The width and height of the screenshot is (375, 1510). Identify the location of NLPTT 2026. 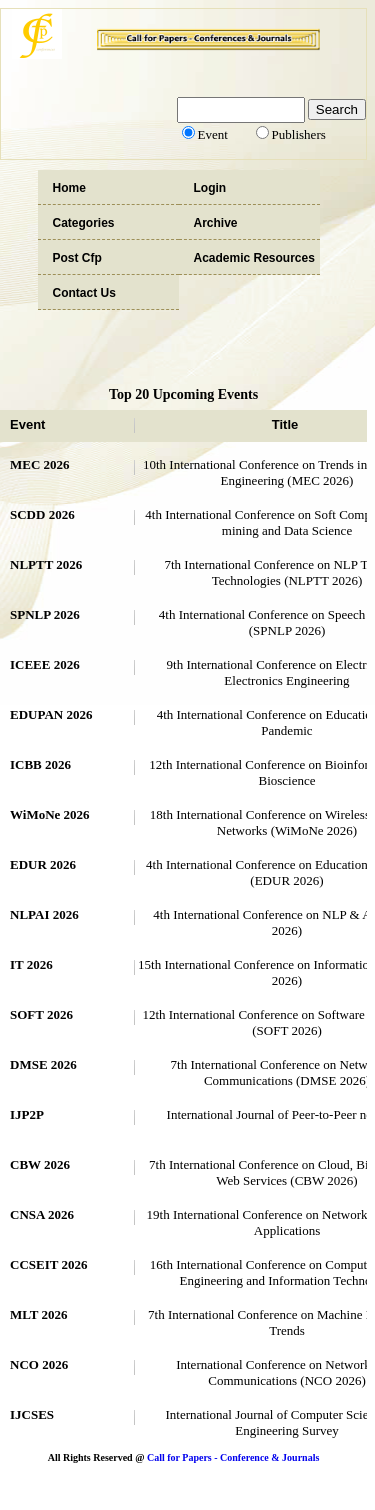
(46, 564).